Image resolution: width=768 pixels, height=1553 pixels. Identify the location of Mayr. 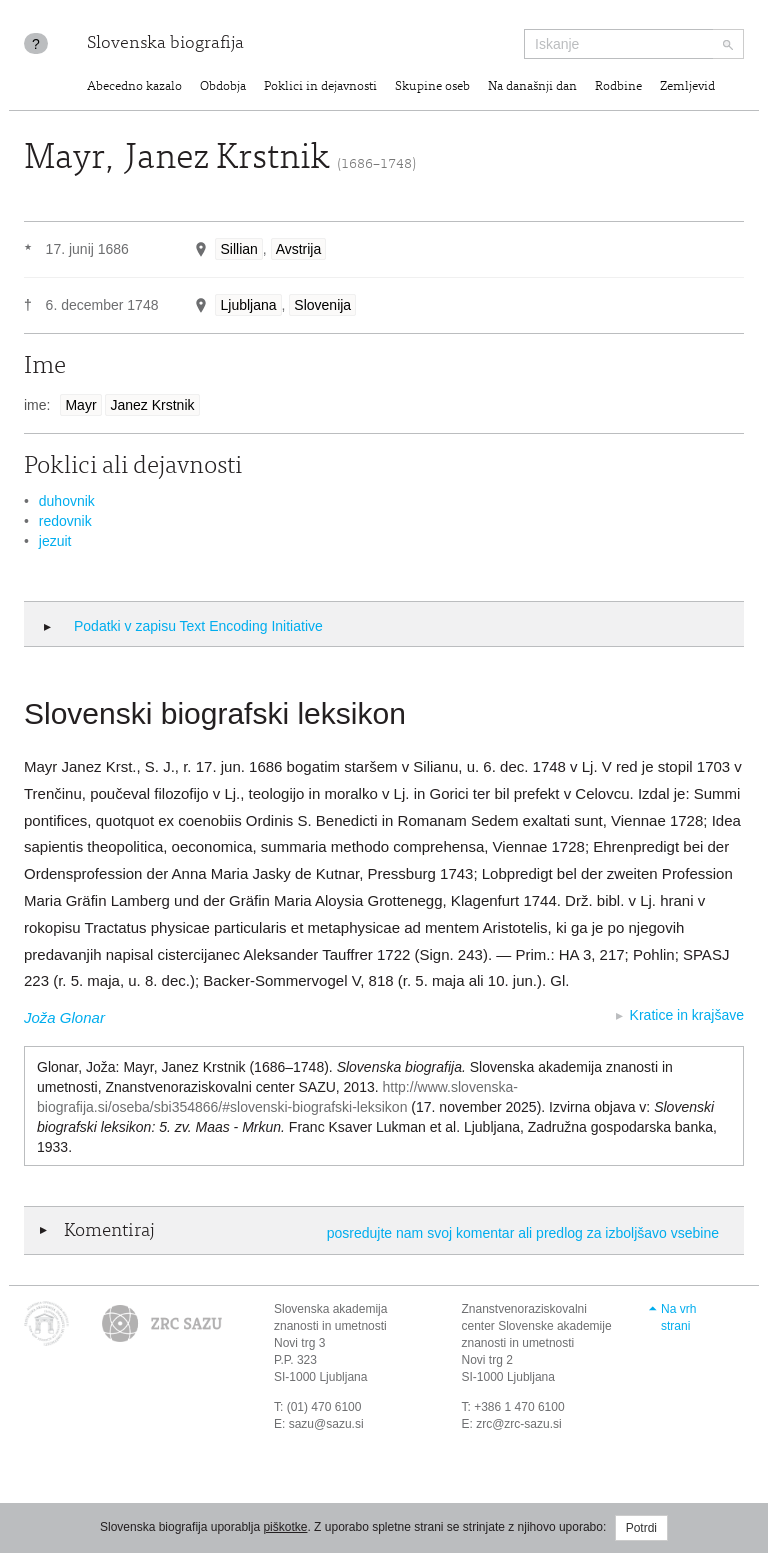
(80, 405).